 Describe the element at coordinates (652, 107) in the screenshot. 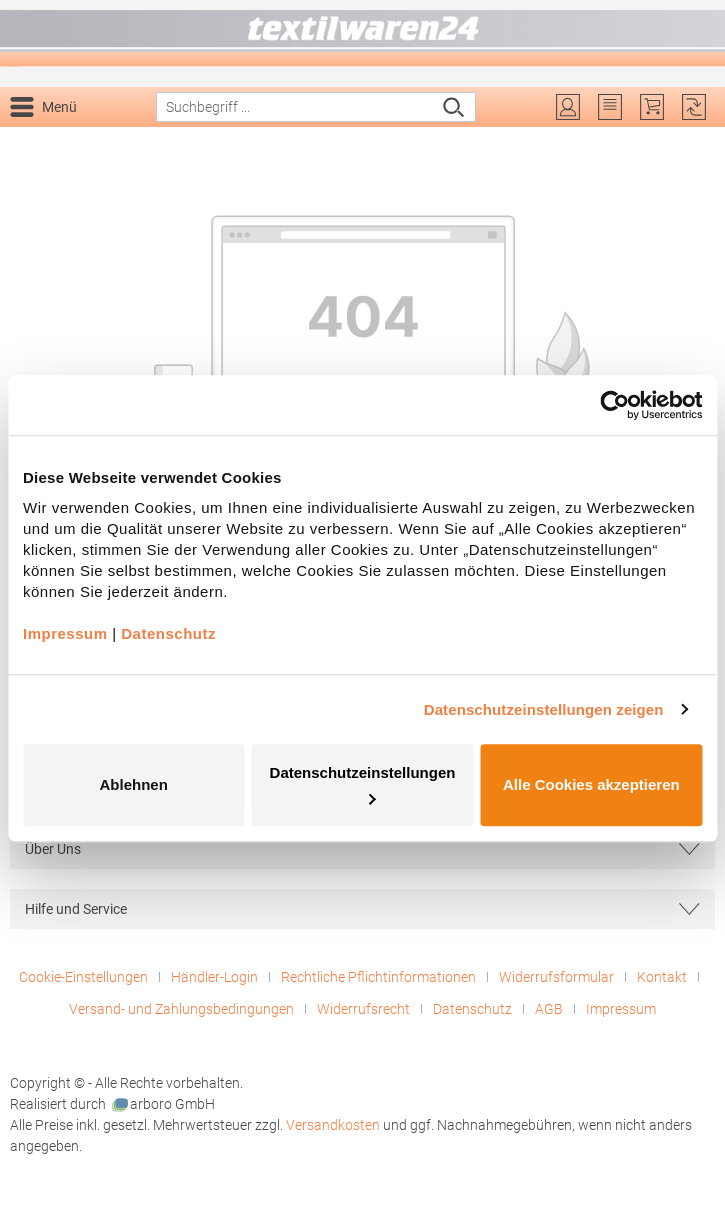

I see `[Warenkorb]` at that location.